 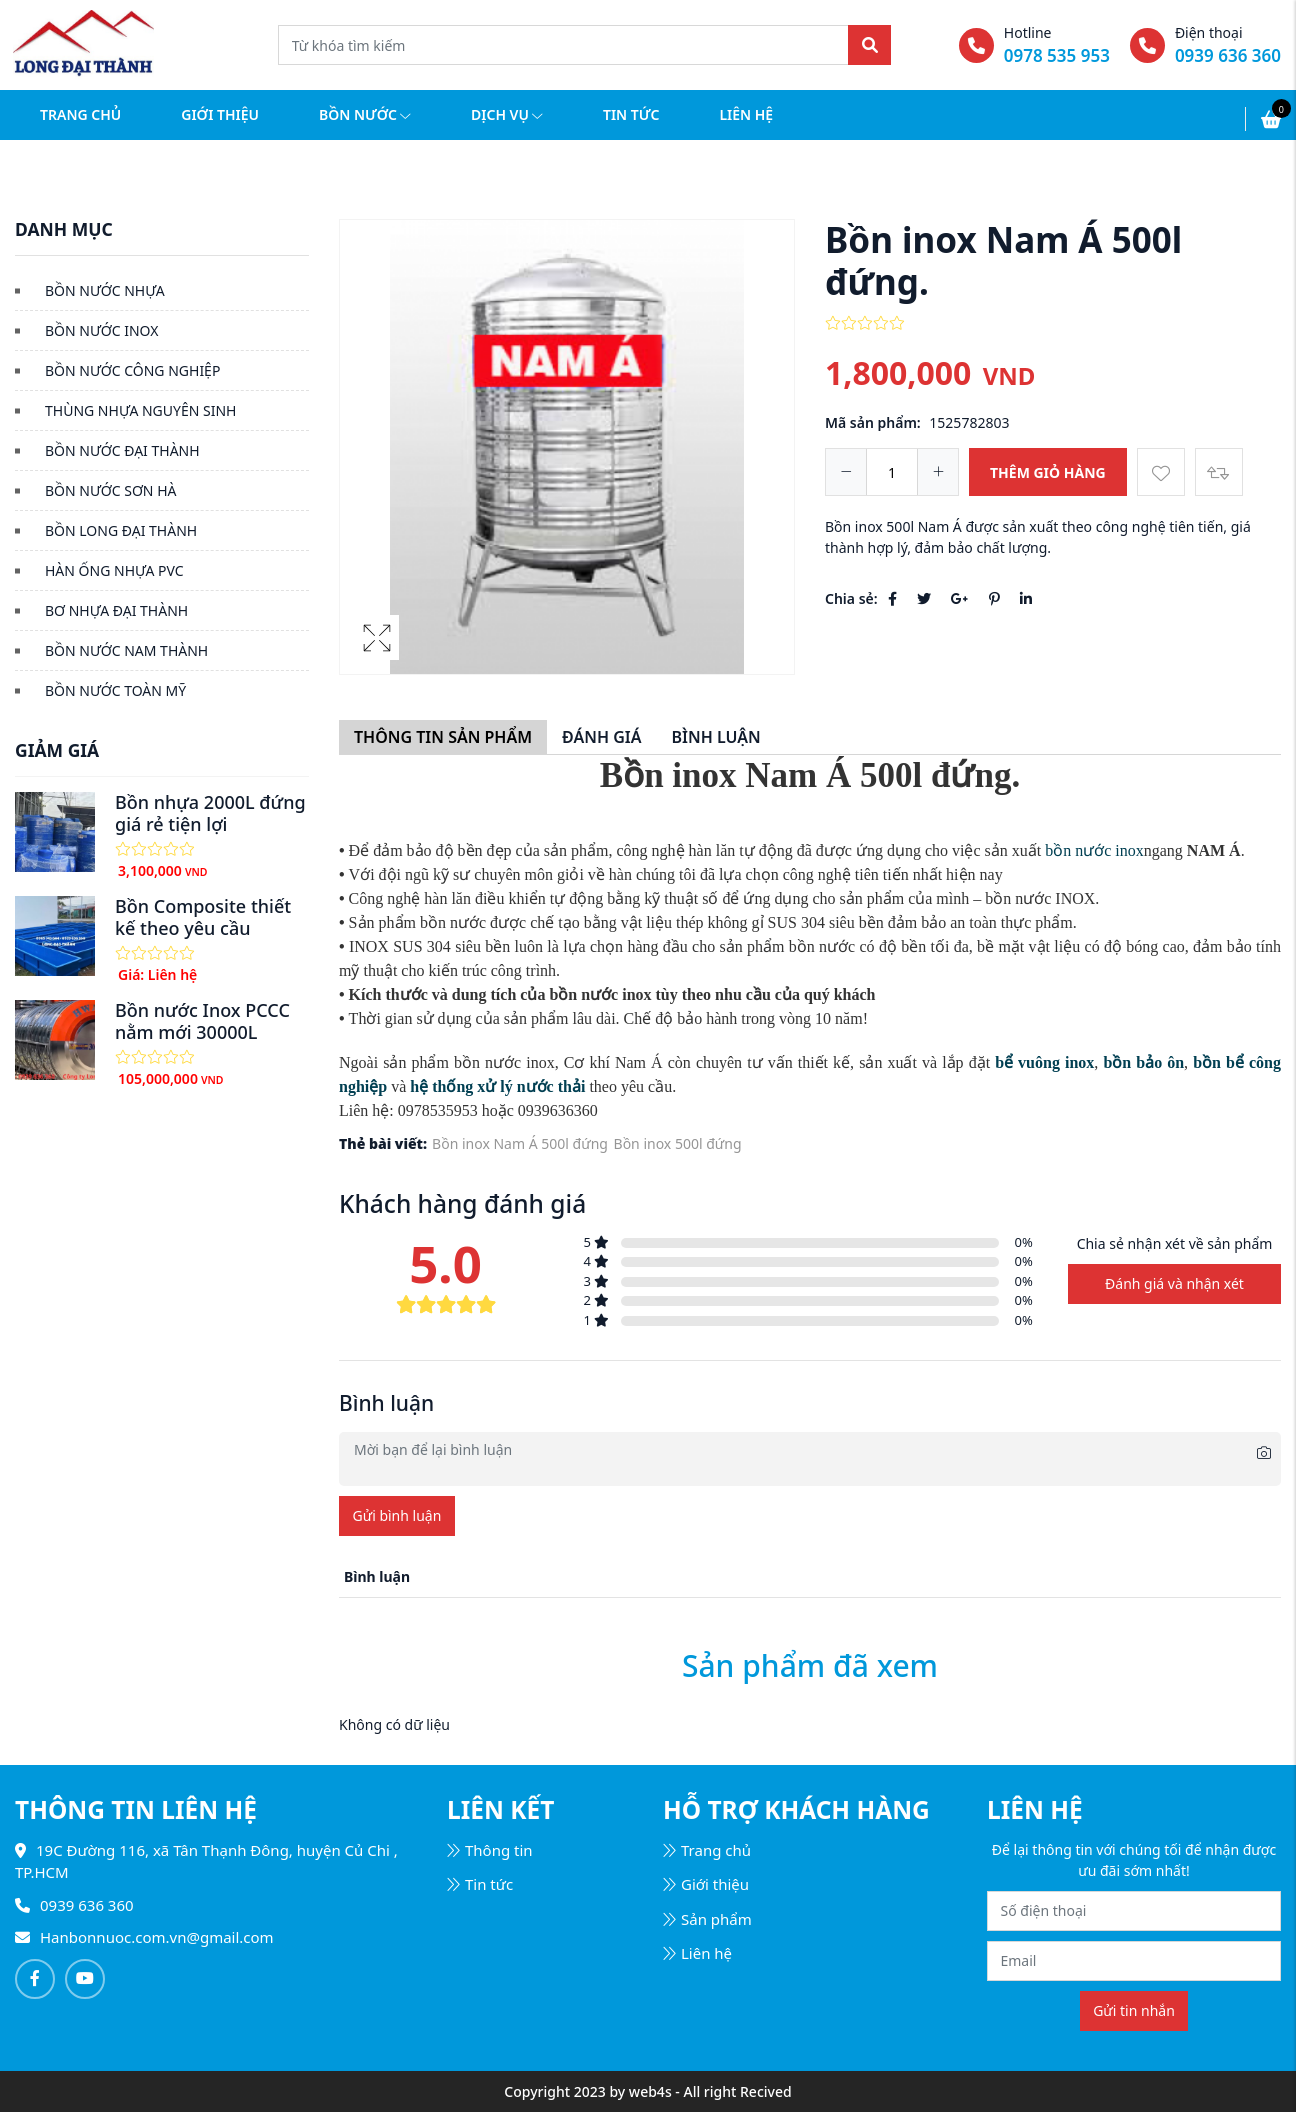 I want to click on Mã sản phẩm:, so click(x=873, y=422).